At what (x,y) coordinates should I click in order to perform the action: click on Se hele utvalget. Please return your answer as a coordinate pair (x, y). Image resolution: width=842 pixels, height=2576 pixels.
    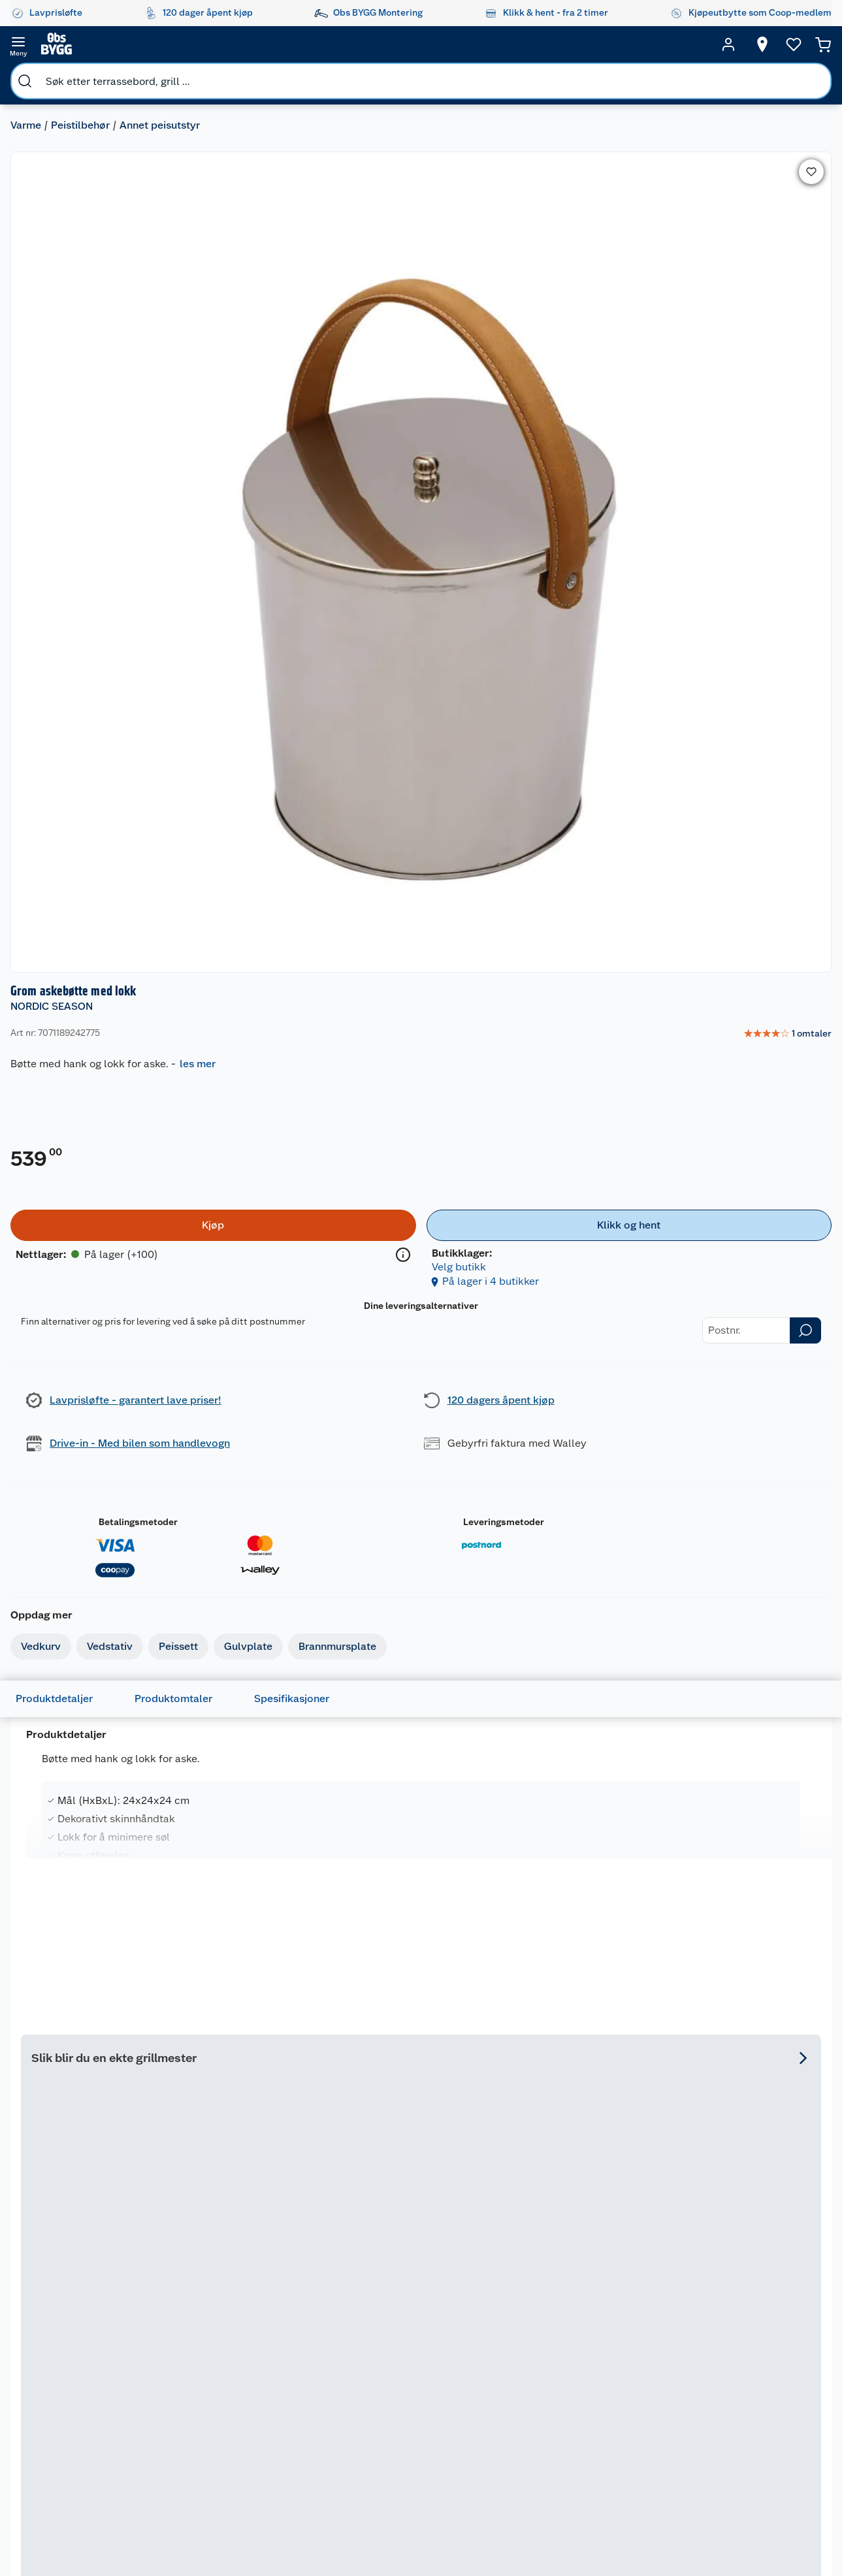
    Looking at the image, I should click on (771, 1065).